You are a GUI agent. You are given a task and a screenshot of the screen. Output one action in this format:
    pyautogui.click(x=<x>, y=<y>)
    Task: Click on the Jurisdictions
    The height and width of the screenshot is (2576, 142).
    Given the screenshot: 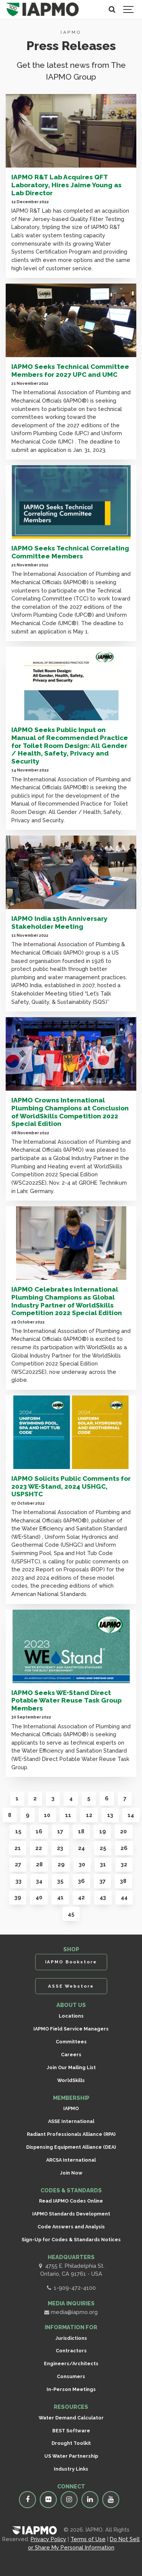 What is the action you would take?
    pyautogui.click(x=71, y=2338)
    